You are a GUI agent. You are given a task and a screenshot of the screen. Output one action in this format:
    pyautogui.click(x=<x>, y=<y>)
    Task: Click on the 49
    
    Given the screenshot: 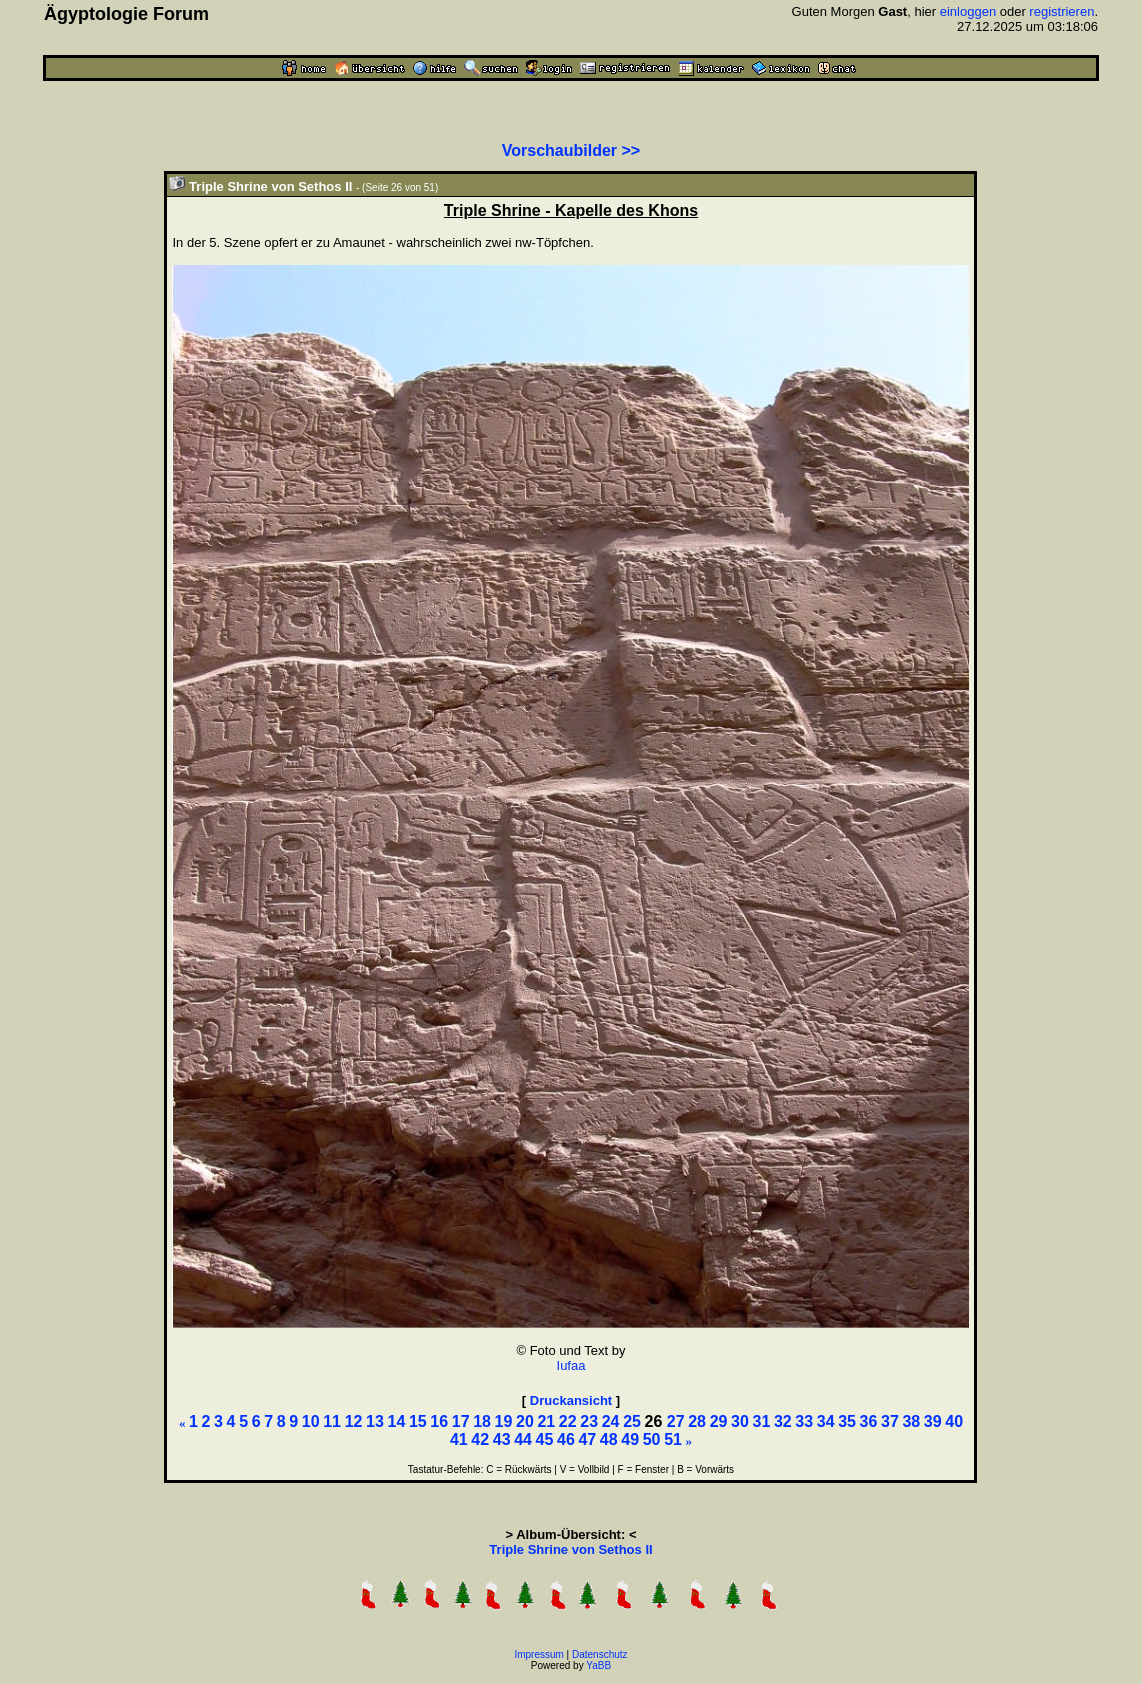 What is the action you would take?
    pyautogui.click(x=630, y=1439)
    